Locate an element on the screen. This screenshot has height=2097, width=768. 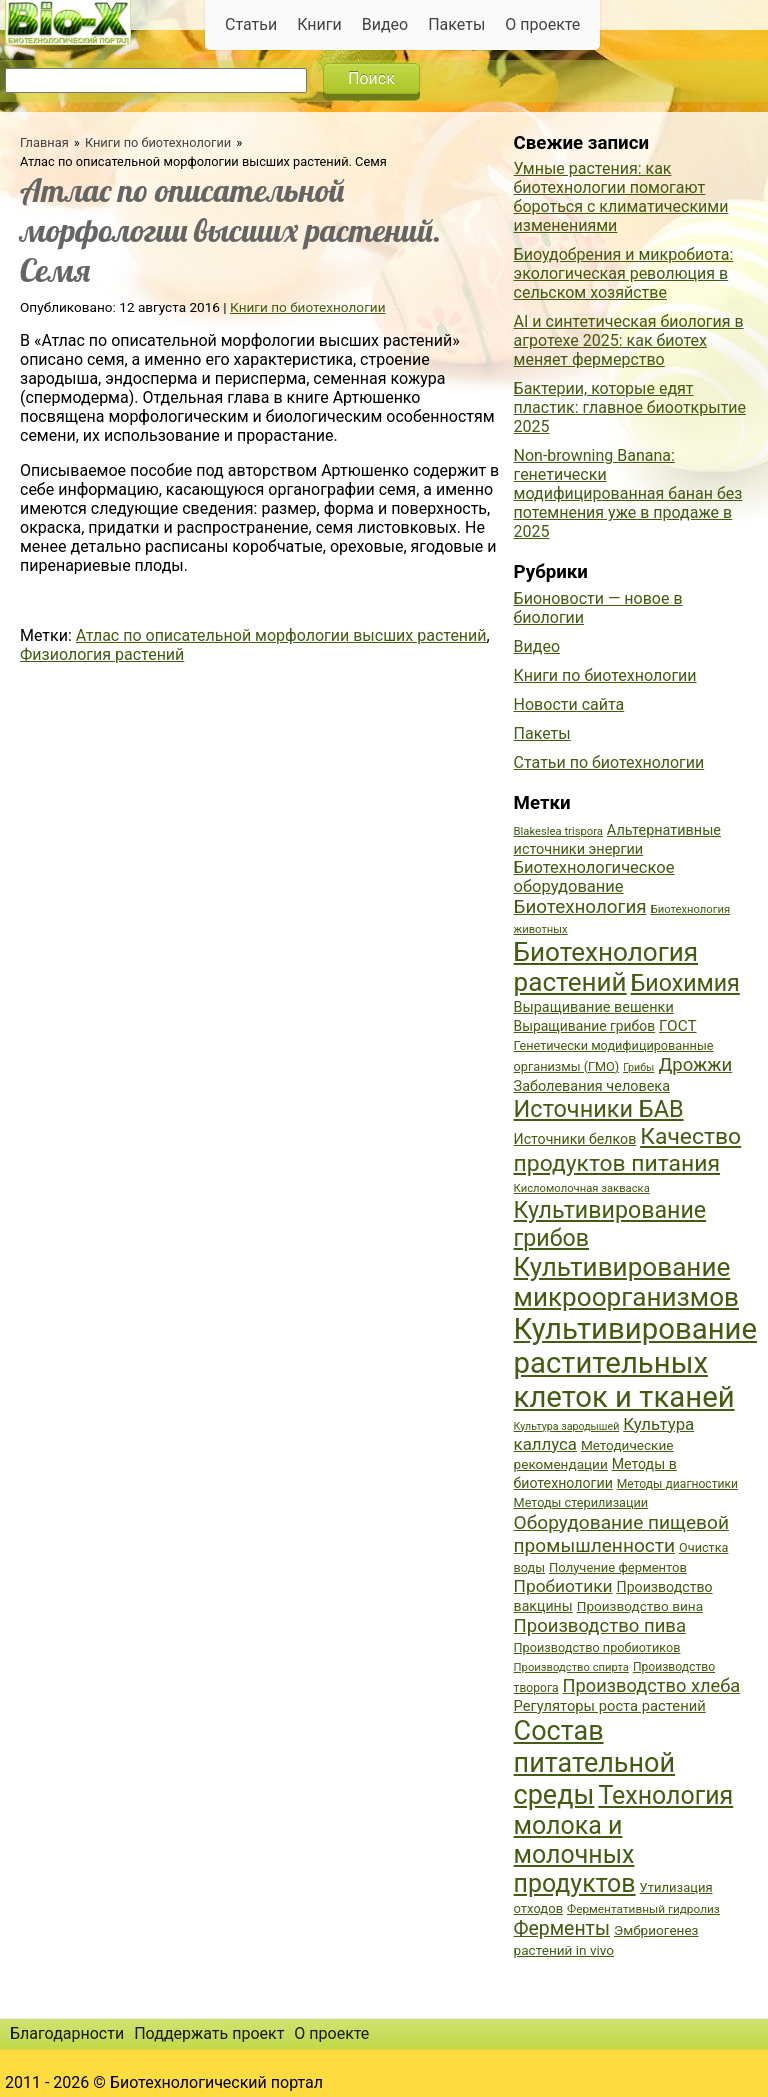
Бактерии, которые едят пластик: главное биооткрытие 2025 is located at coordinates (630, 407).